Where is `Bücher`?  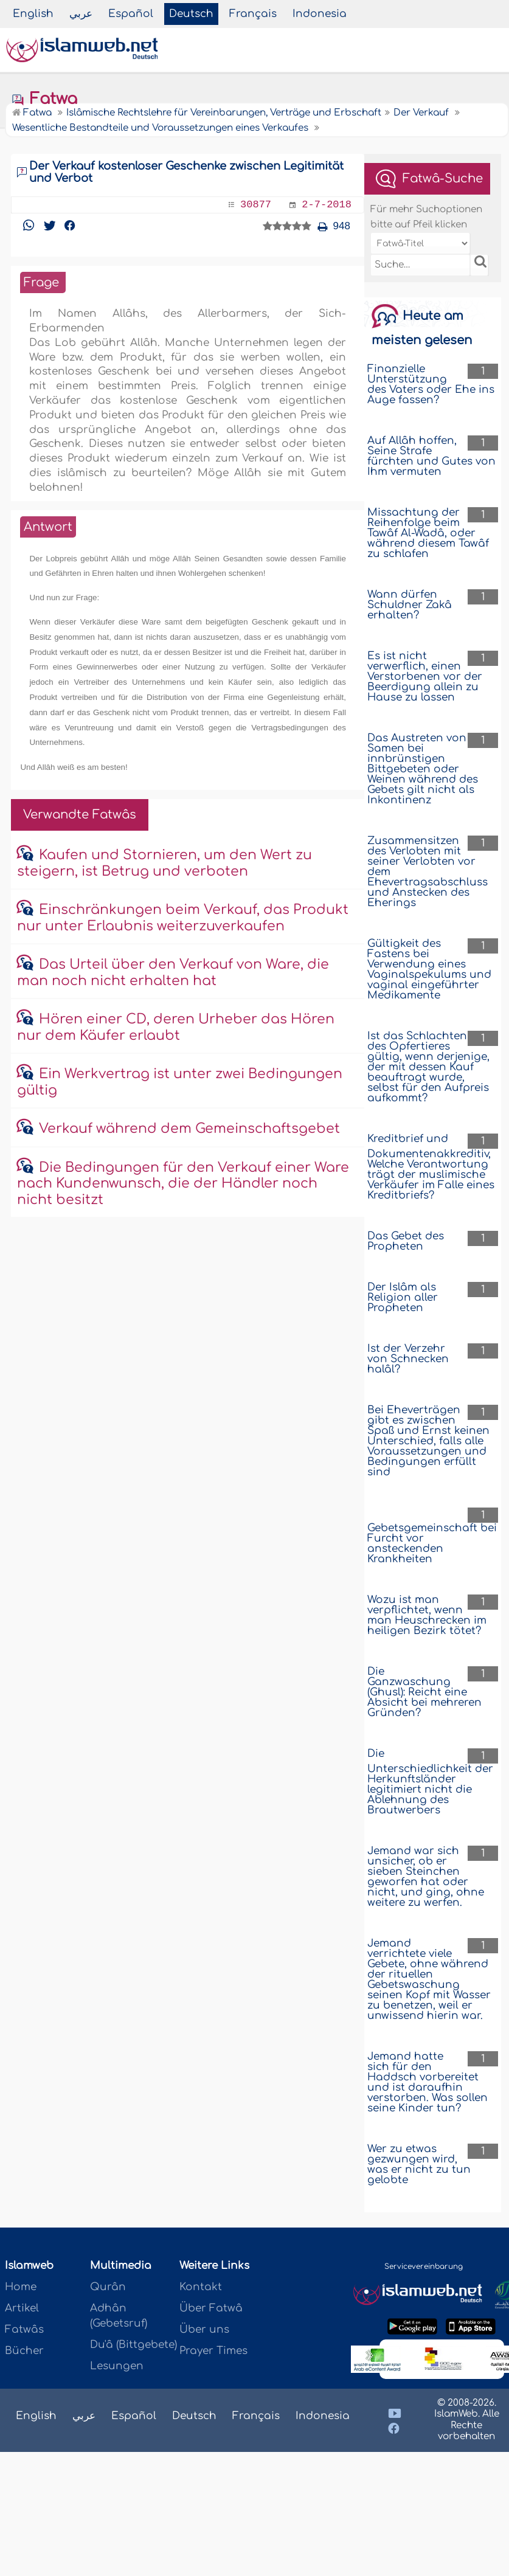 Bücher is located at coordinates (24, 2350).